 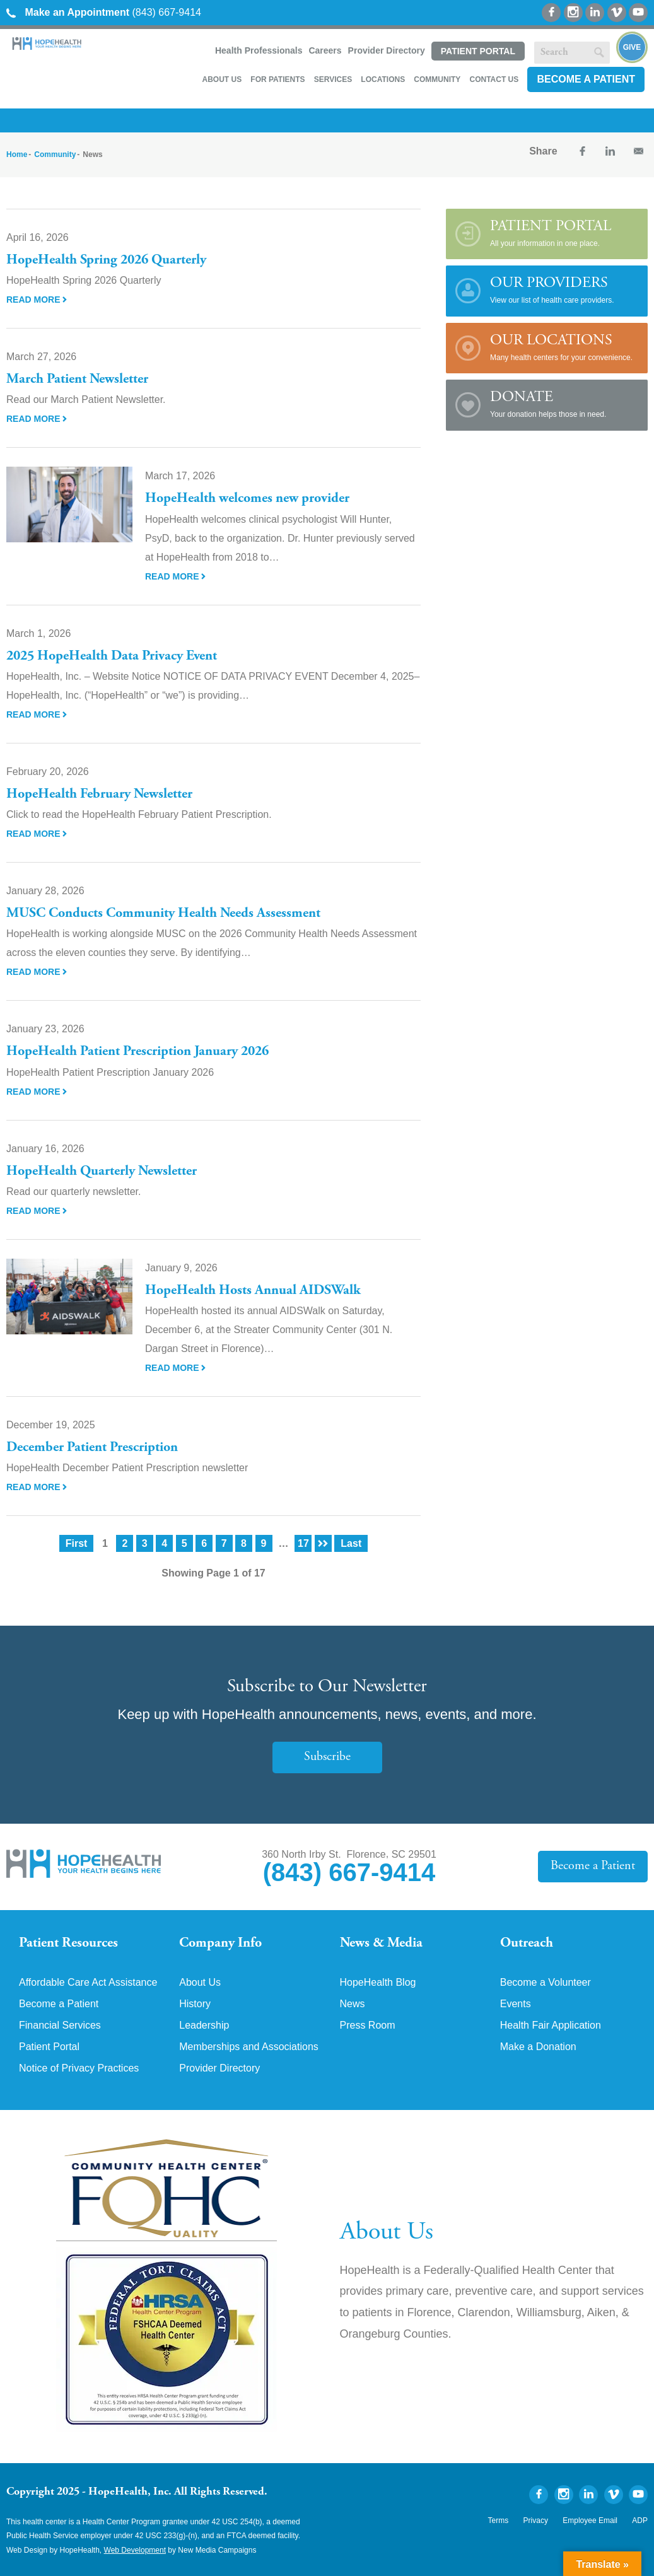 What do you see at coordinates (437, 79) in the screenshot?
I see `Community` at bounding box center [437, 79].